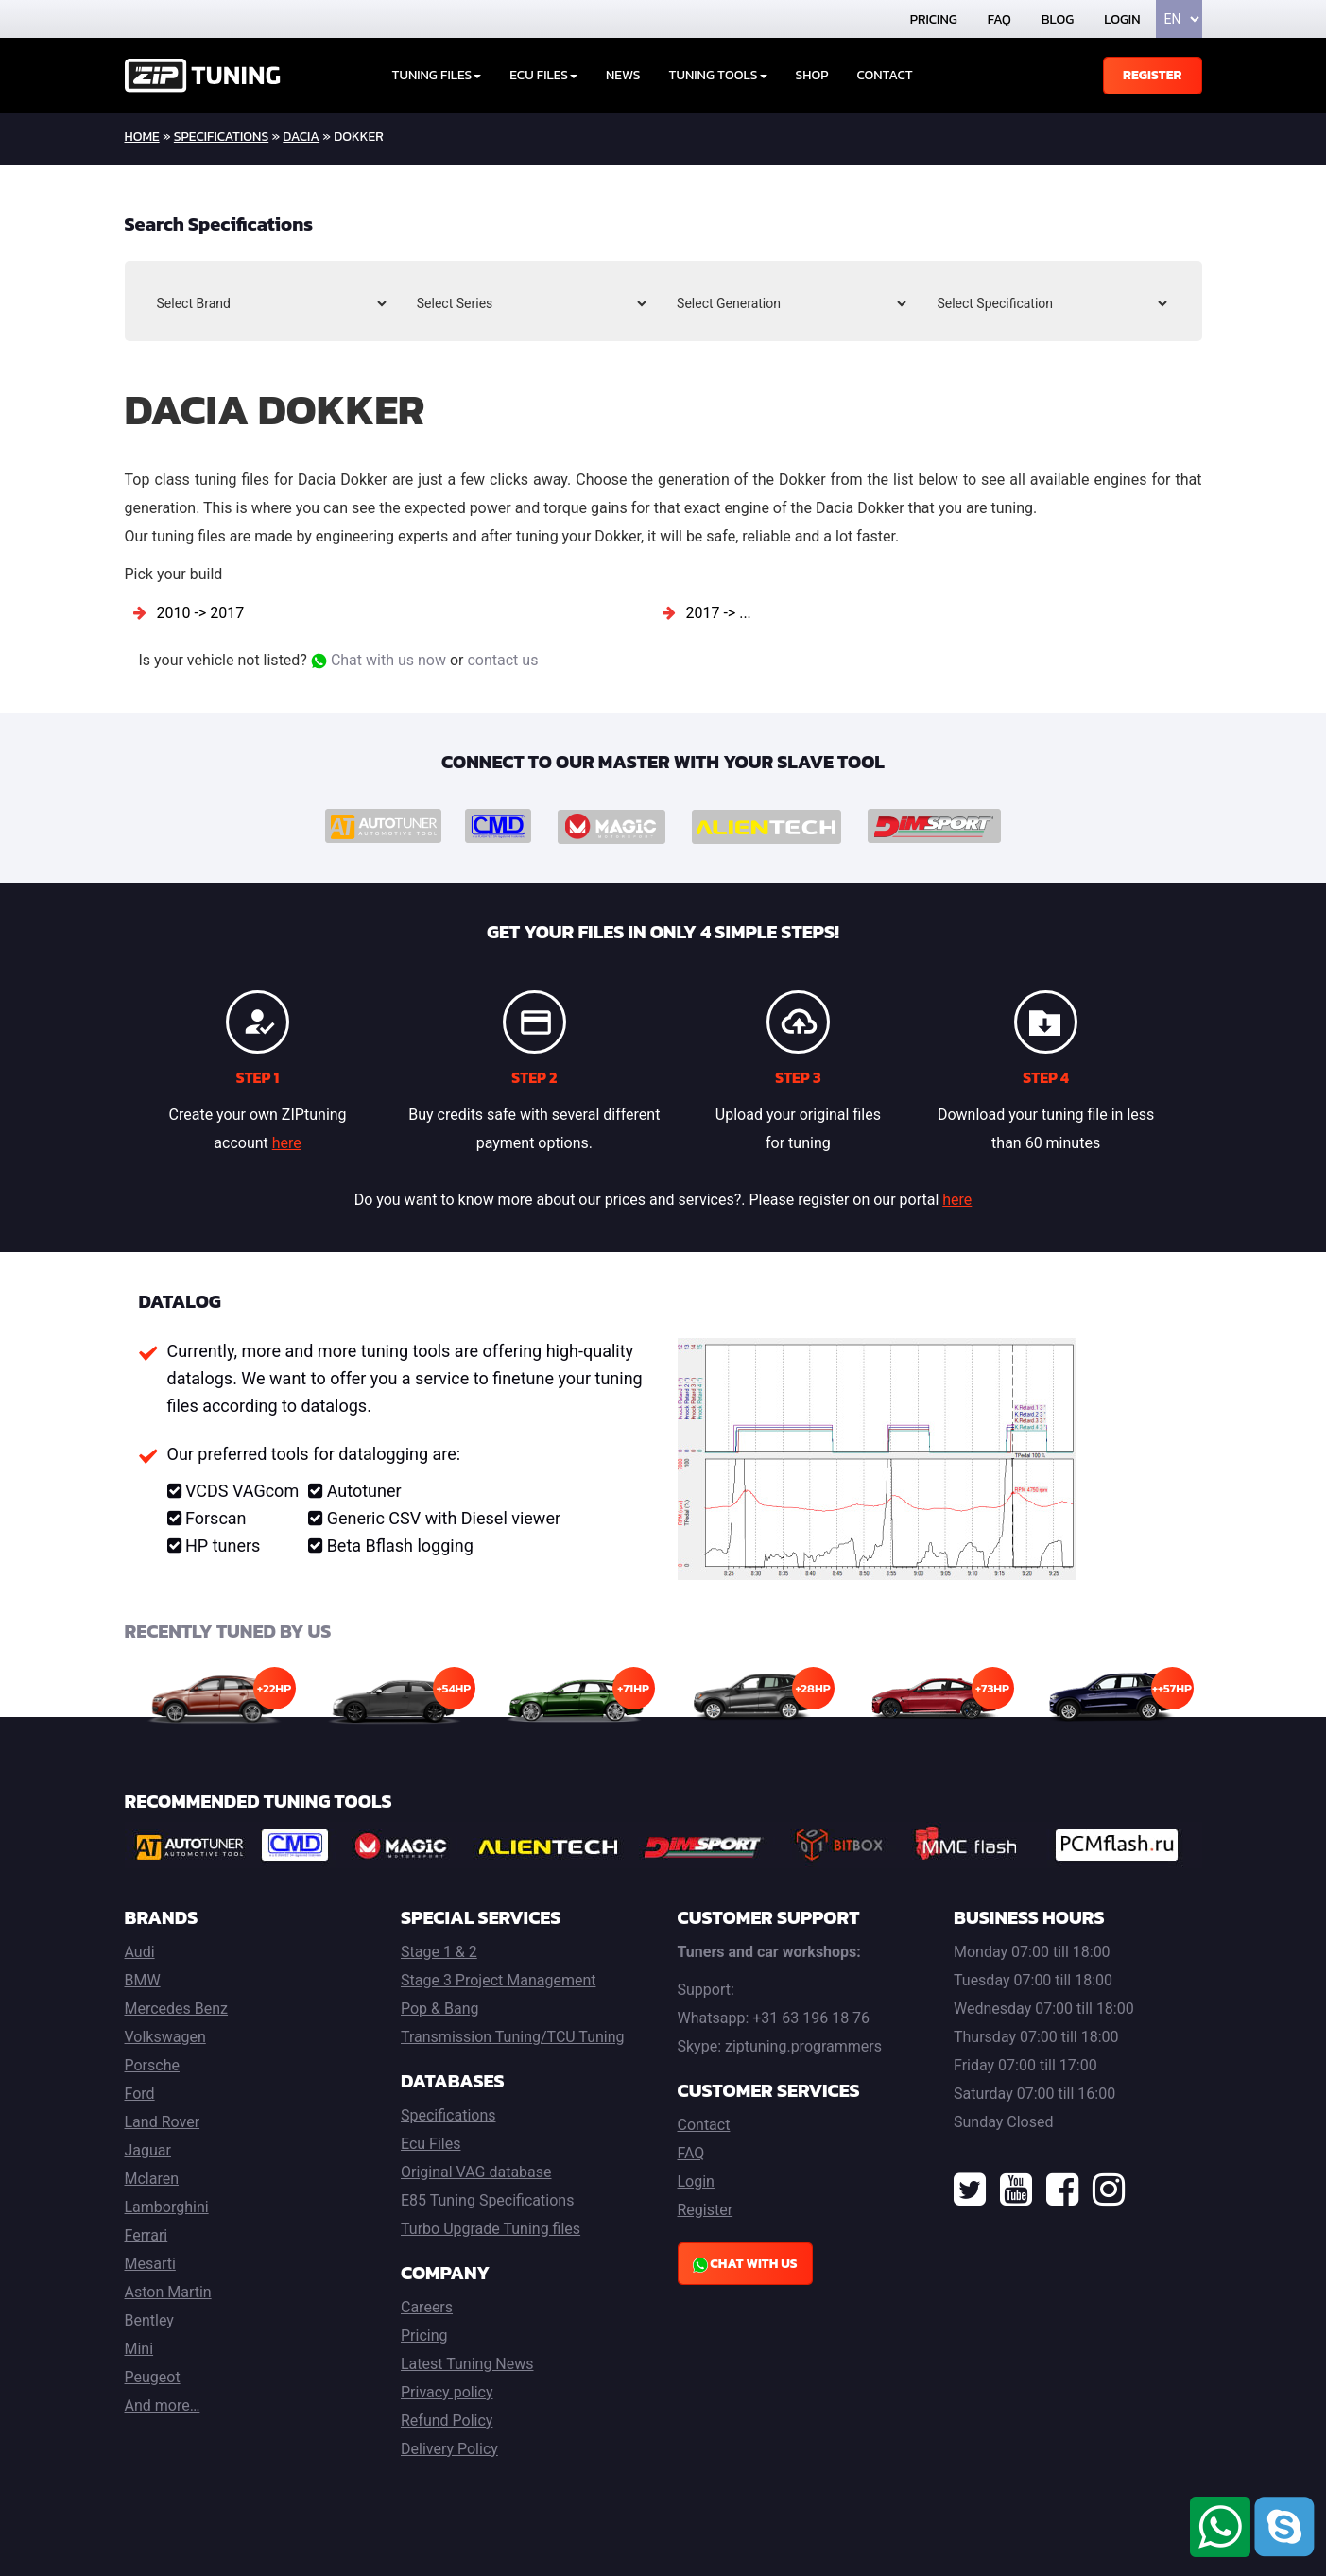 Image resolution: width=1326 pixels, height=2576 pixels. Describe the element at coordinates (430, 2144) in the screenshot. I see `Ecu Files` at that location.